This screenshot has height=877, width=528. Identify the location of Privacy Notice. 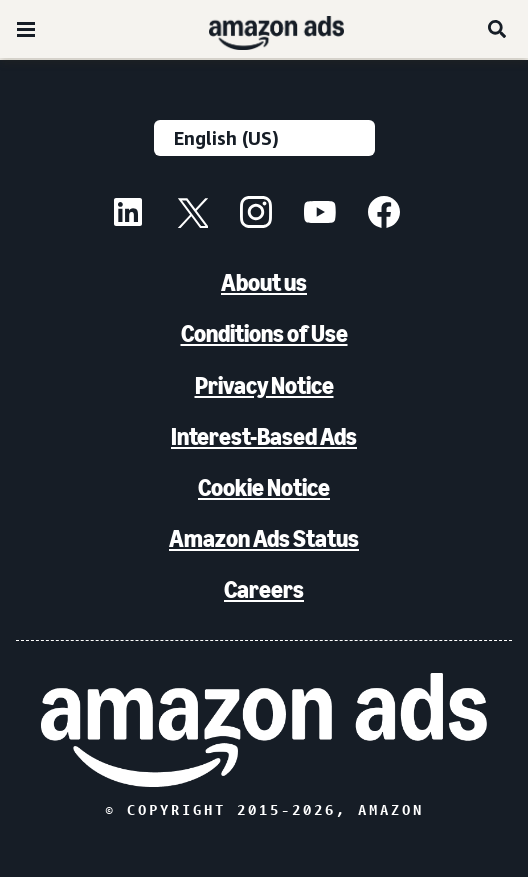
(264, 385).